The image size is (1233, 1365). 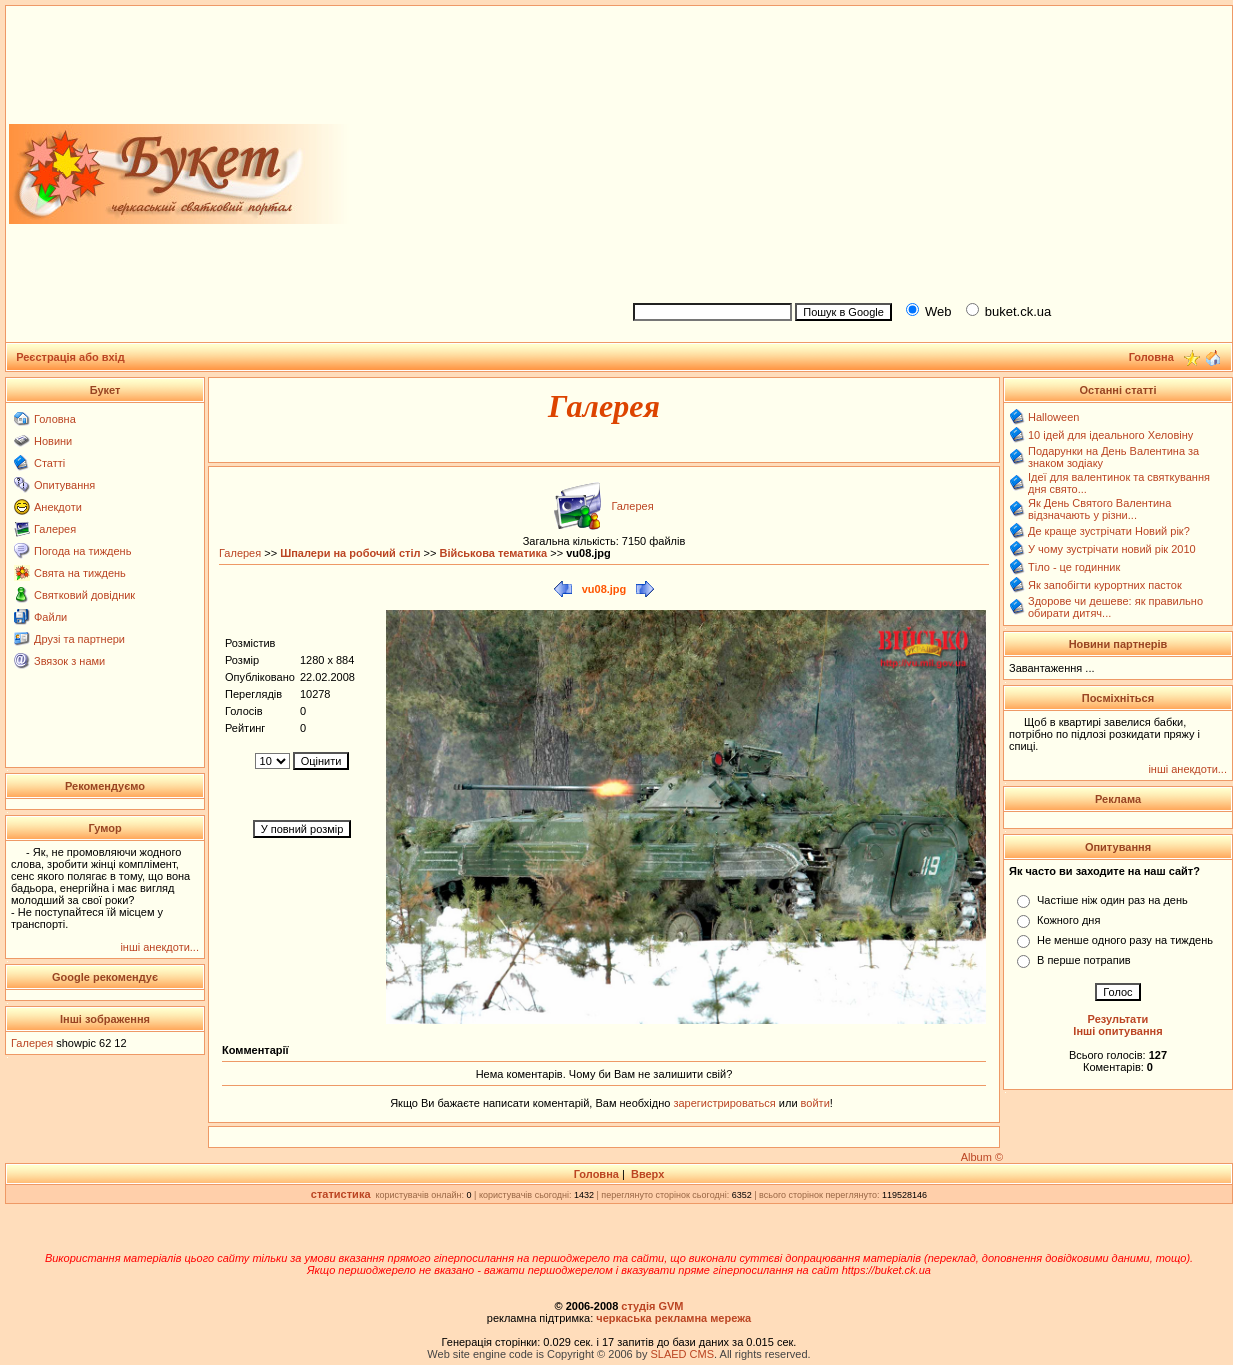 I want to click on Тіло - це годинник, so click(x=1074, y=567).